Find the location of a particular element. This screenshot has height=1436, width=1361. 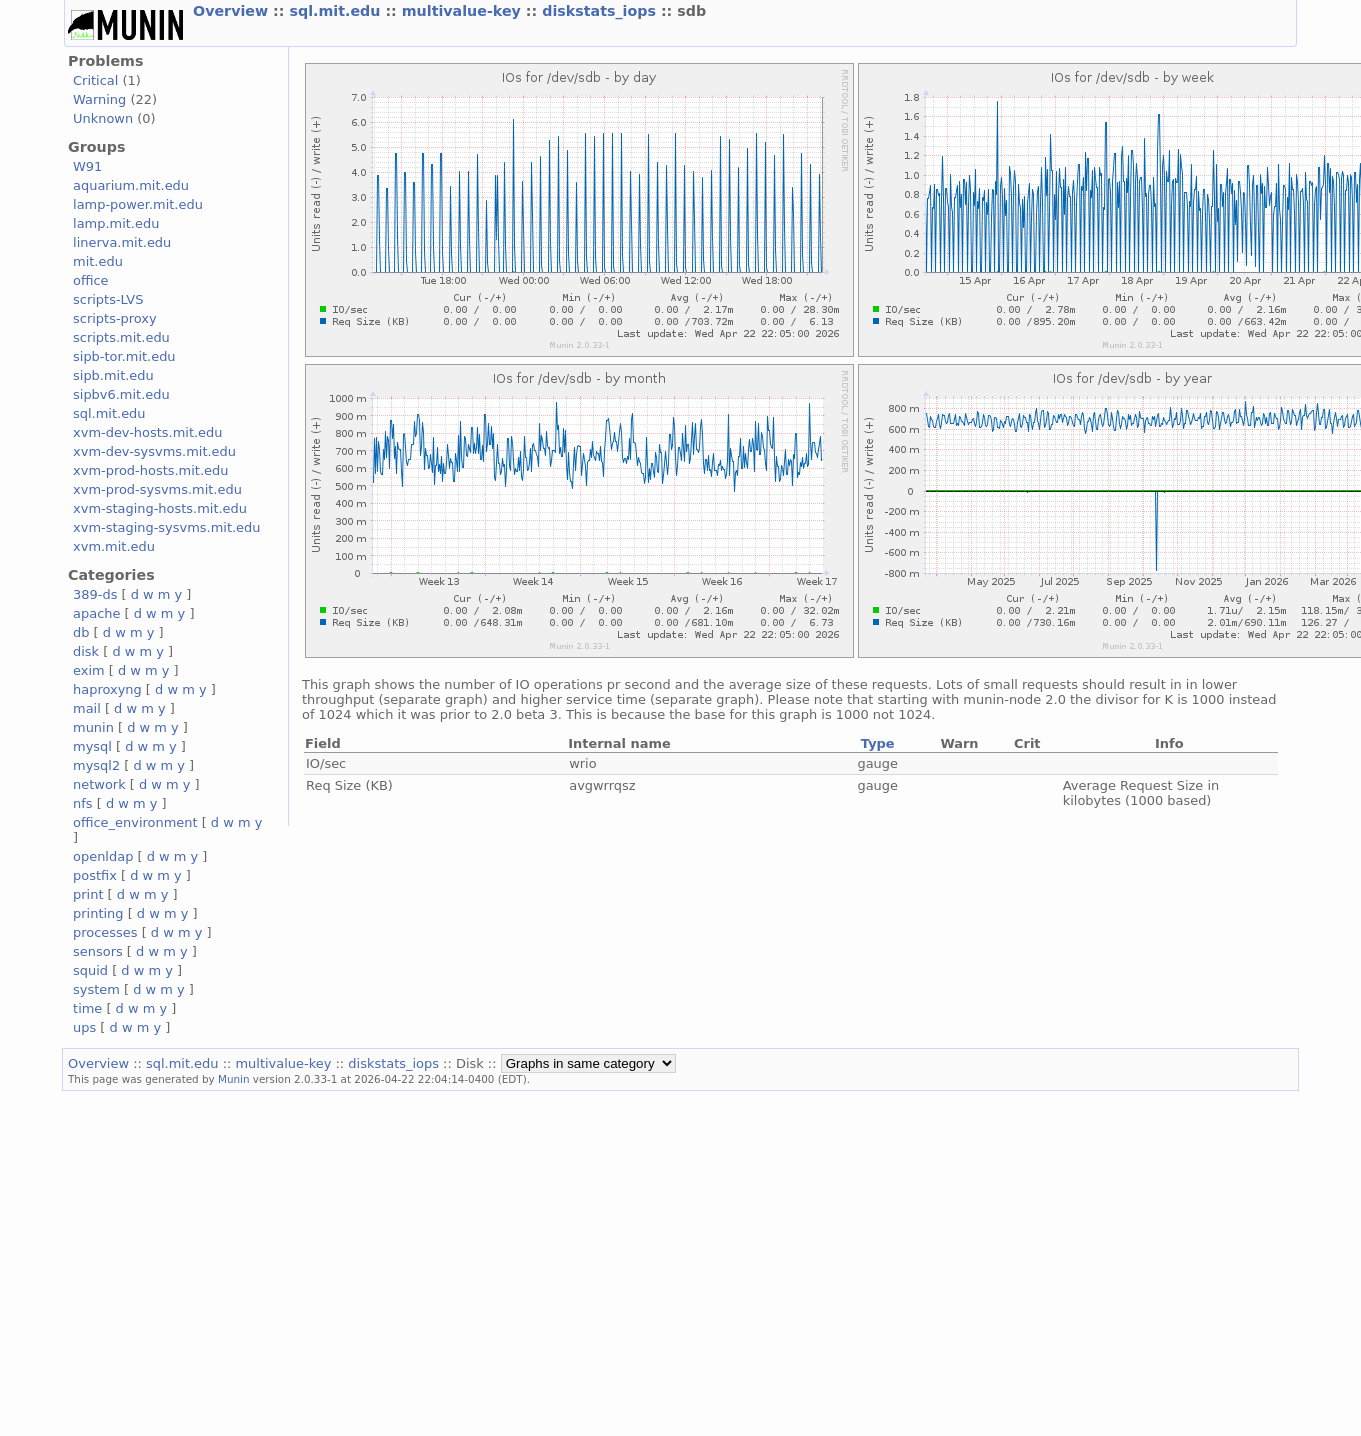

squid is located at coordinates (90, 970).